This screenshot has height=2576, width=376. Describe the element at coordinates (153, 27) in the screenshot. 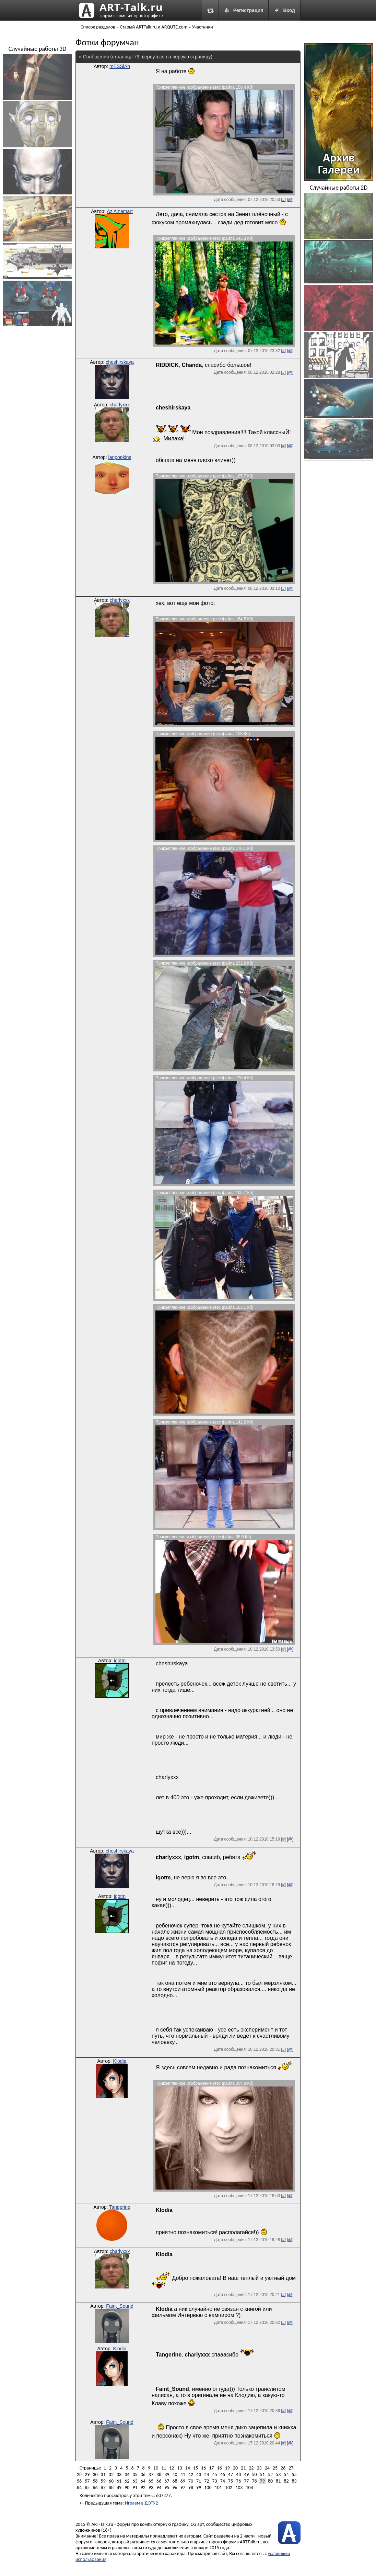

I see `Старый ARTTalk.ru и ARQUTE.com` at that location.